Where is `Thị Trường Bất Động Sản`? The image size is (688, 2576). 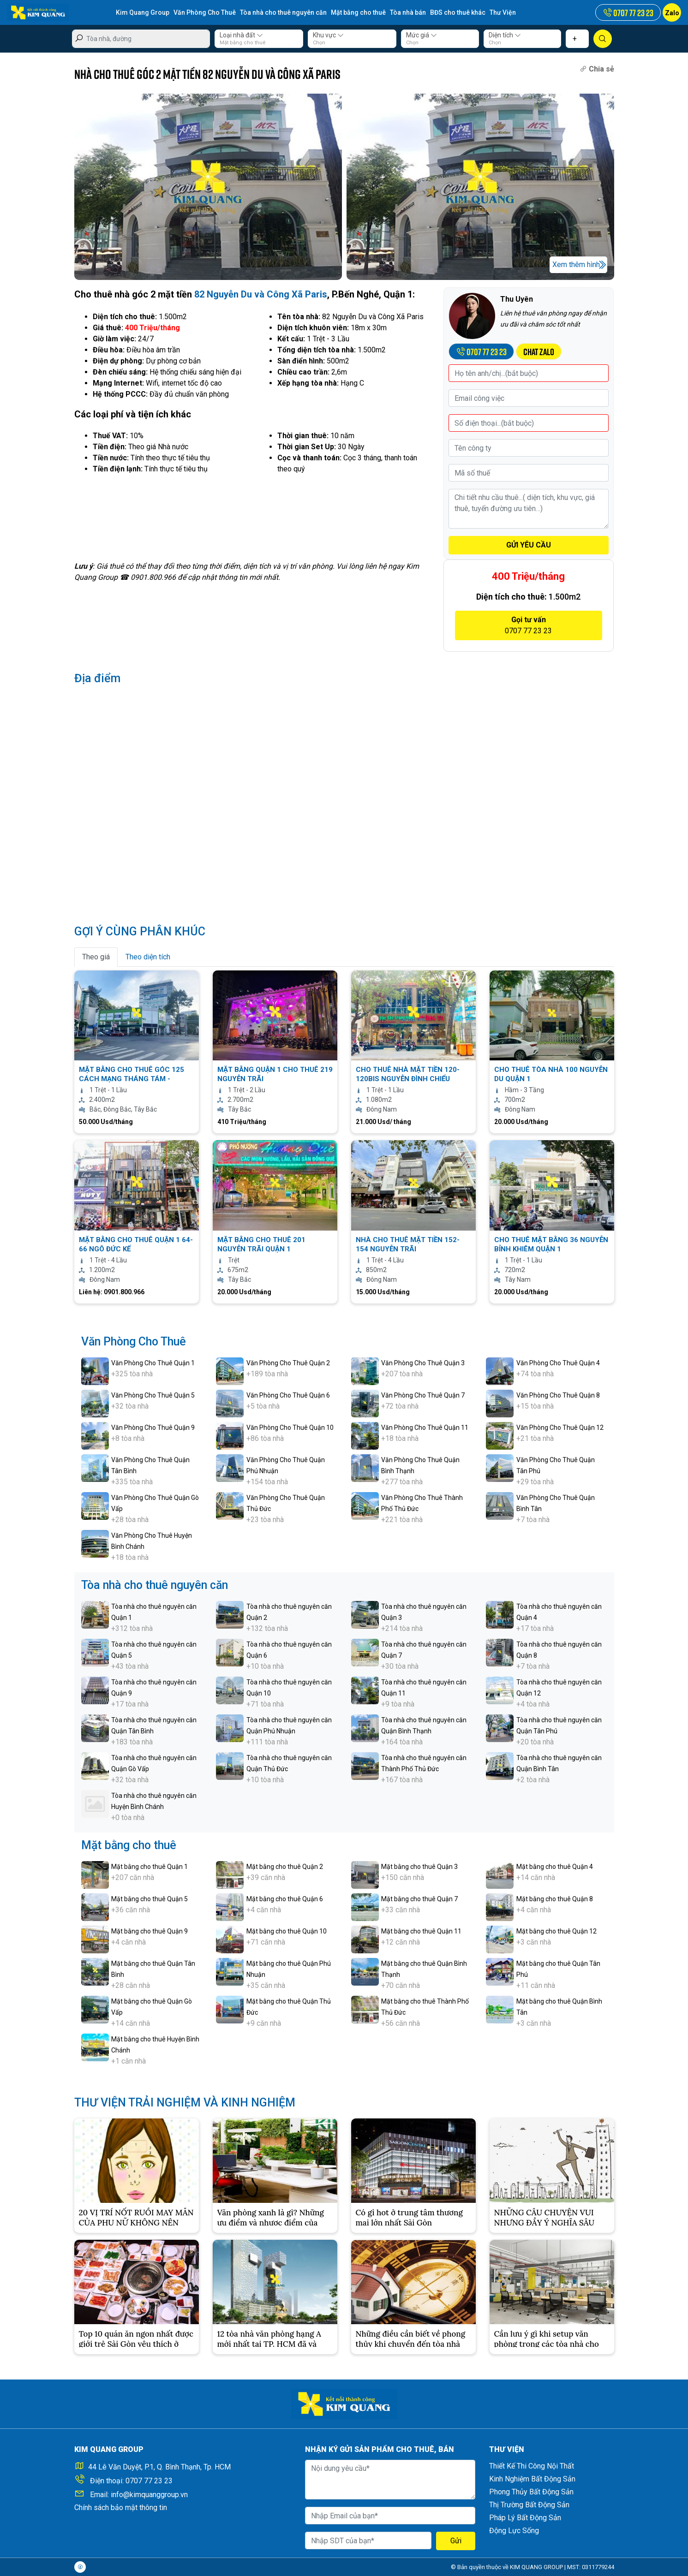 Thị Trường Bất Động Sản is located at coordinates (529, 2504).